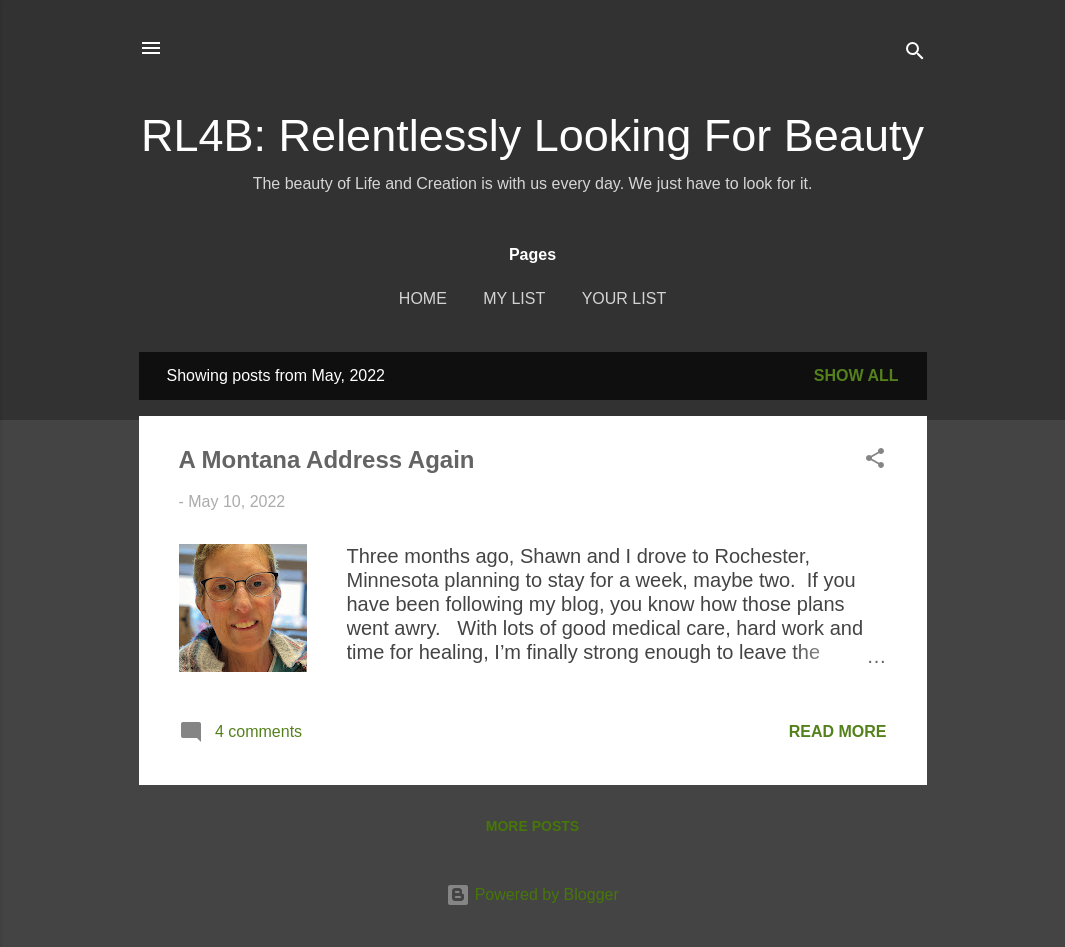  Describe the element at coordinates (856, 375) in the screenshot. I see `Show all` at that location.